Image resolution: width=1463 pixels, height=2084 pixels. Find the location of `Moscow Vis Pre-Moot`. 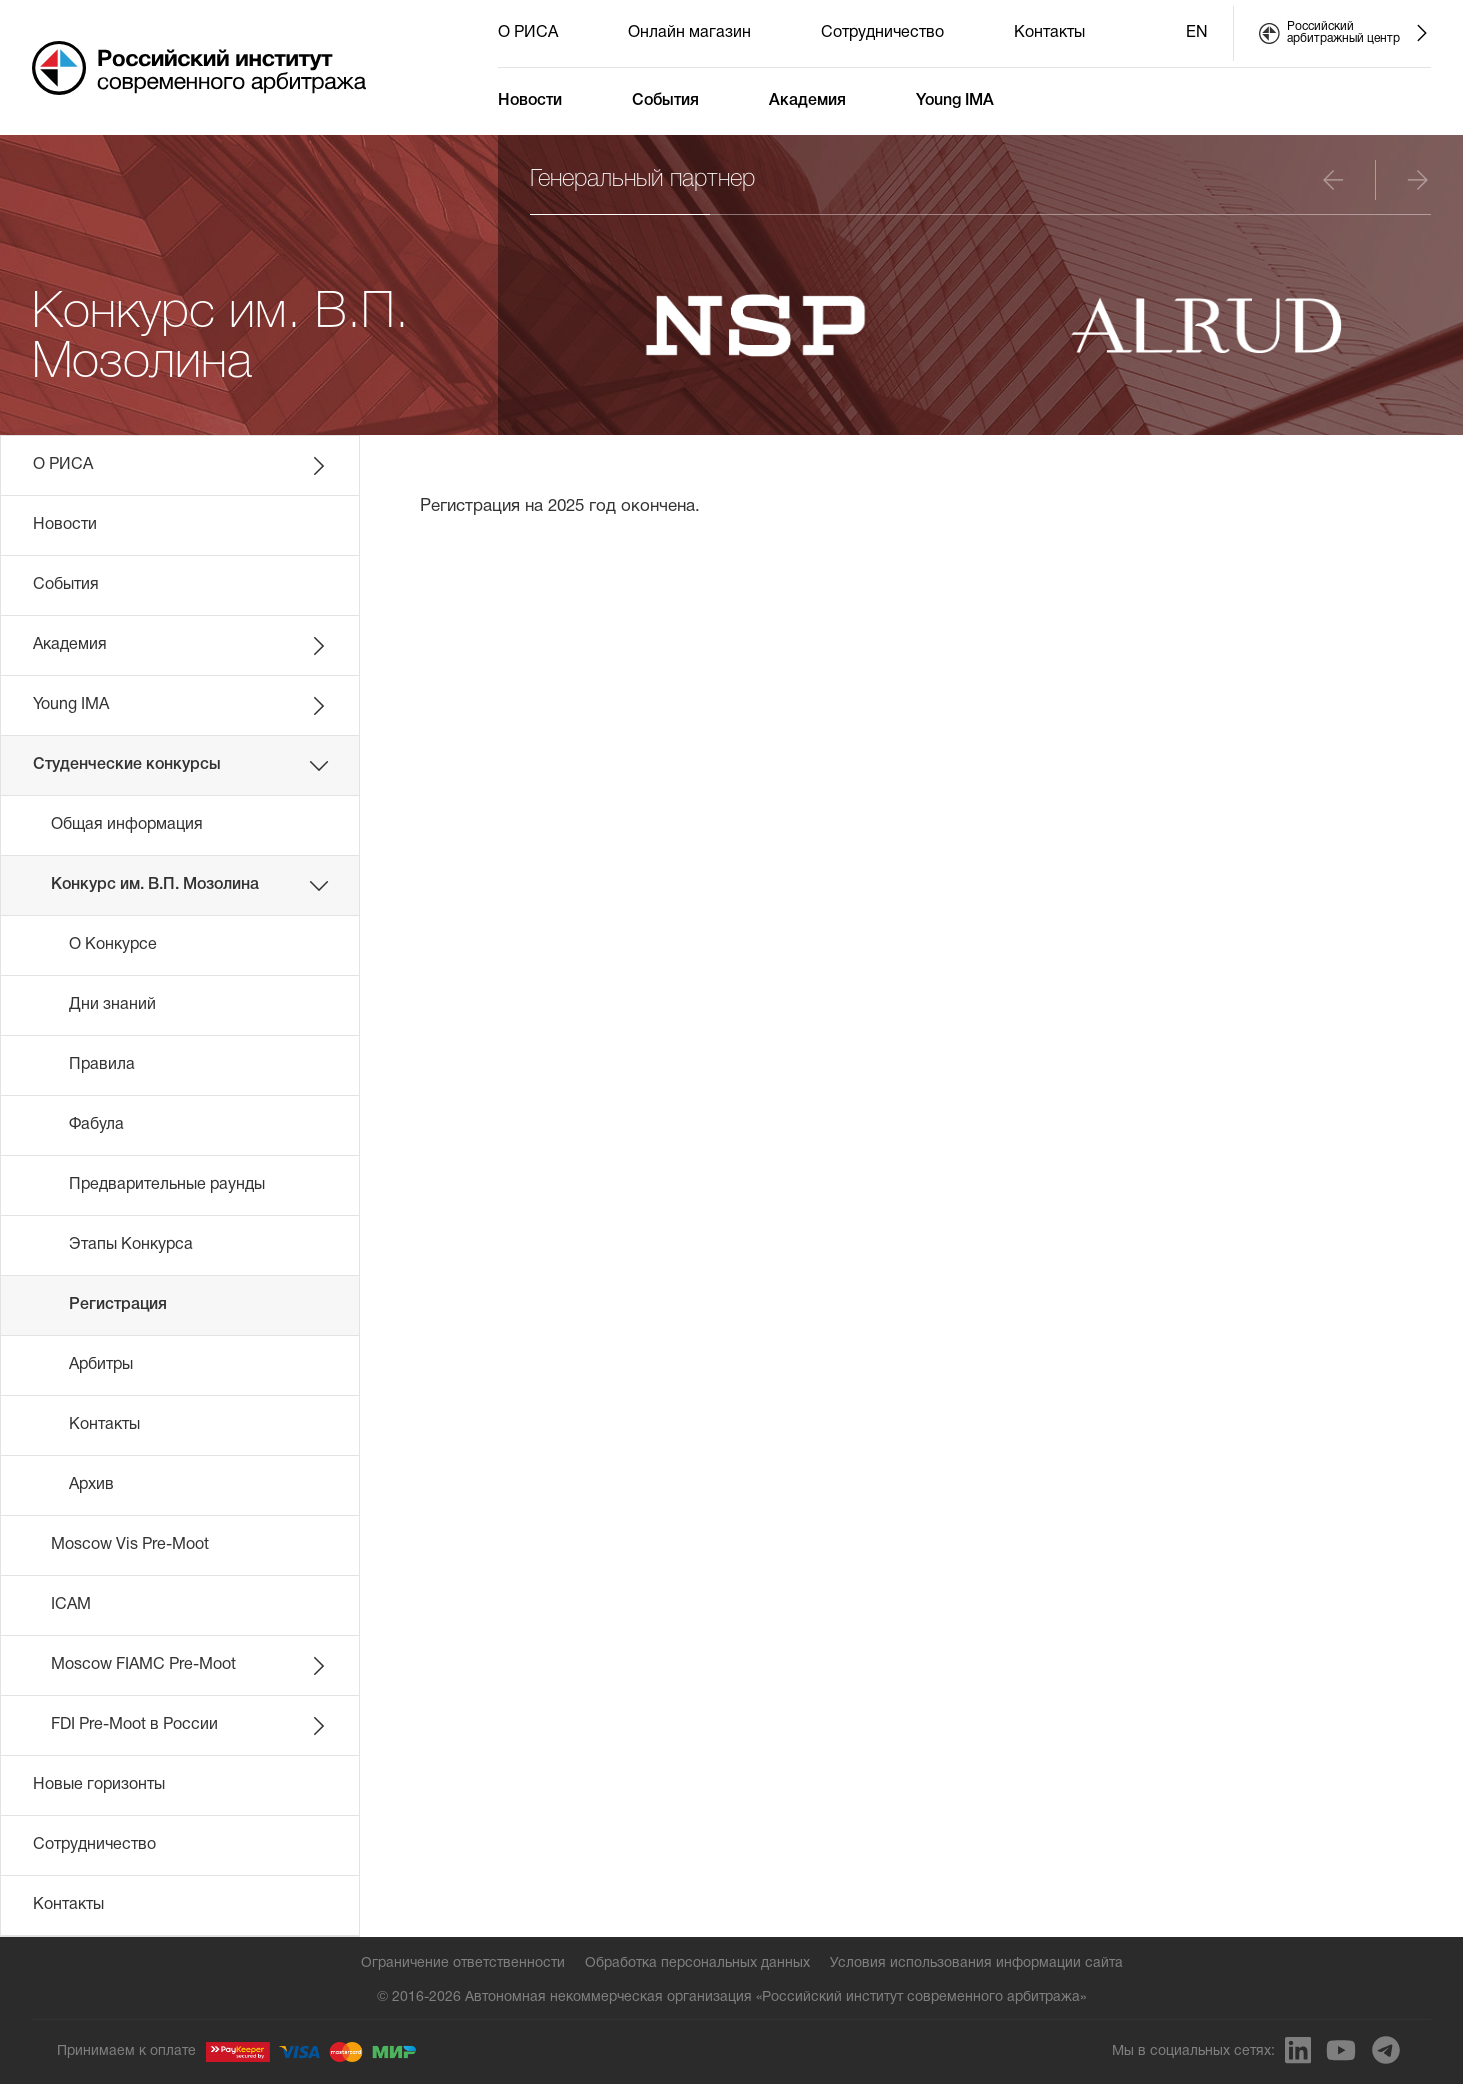

Moscow Vis Pre-Moot is located at coordinates (130, 1545).